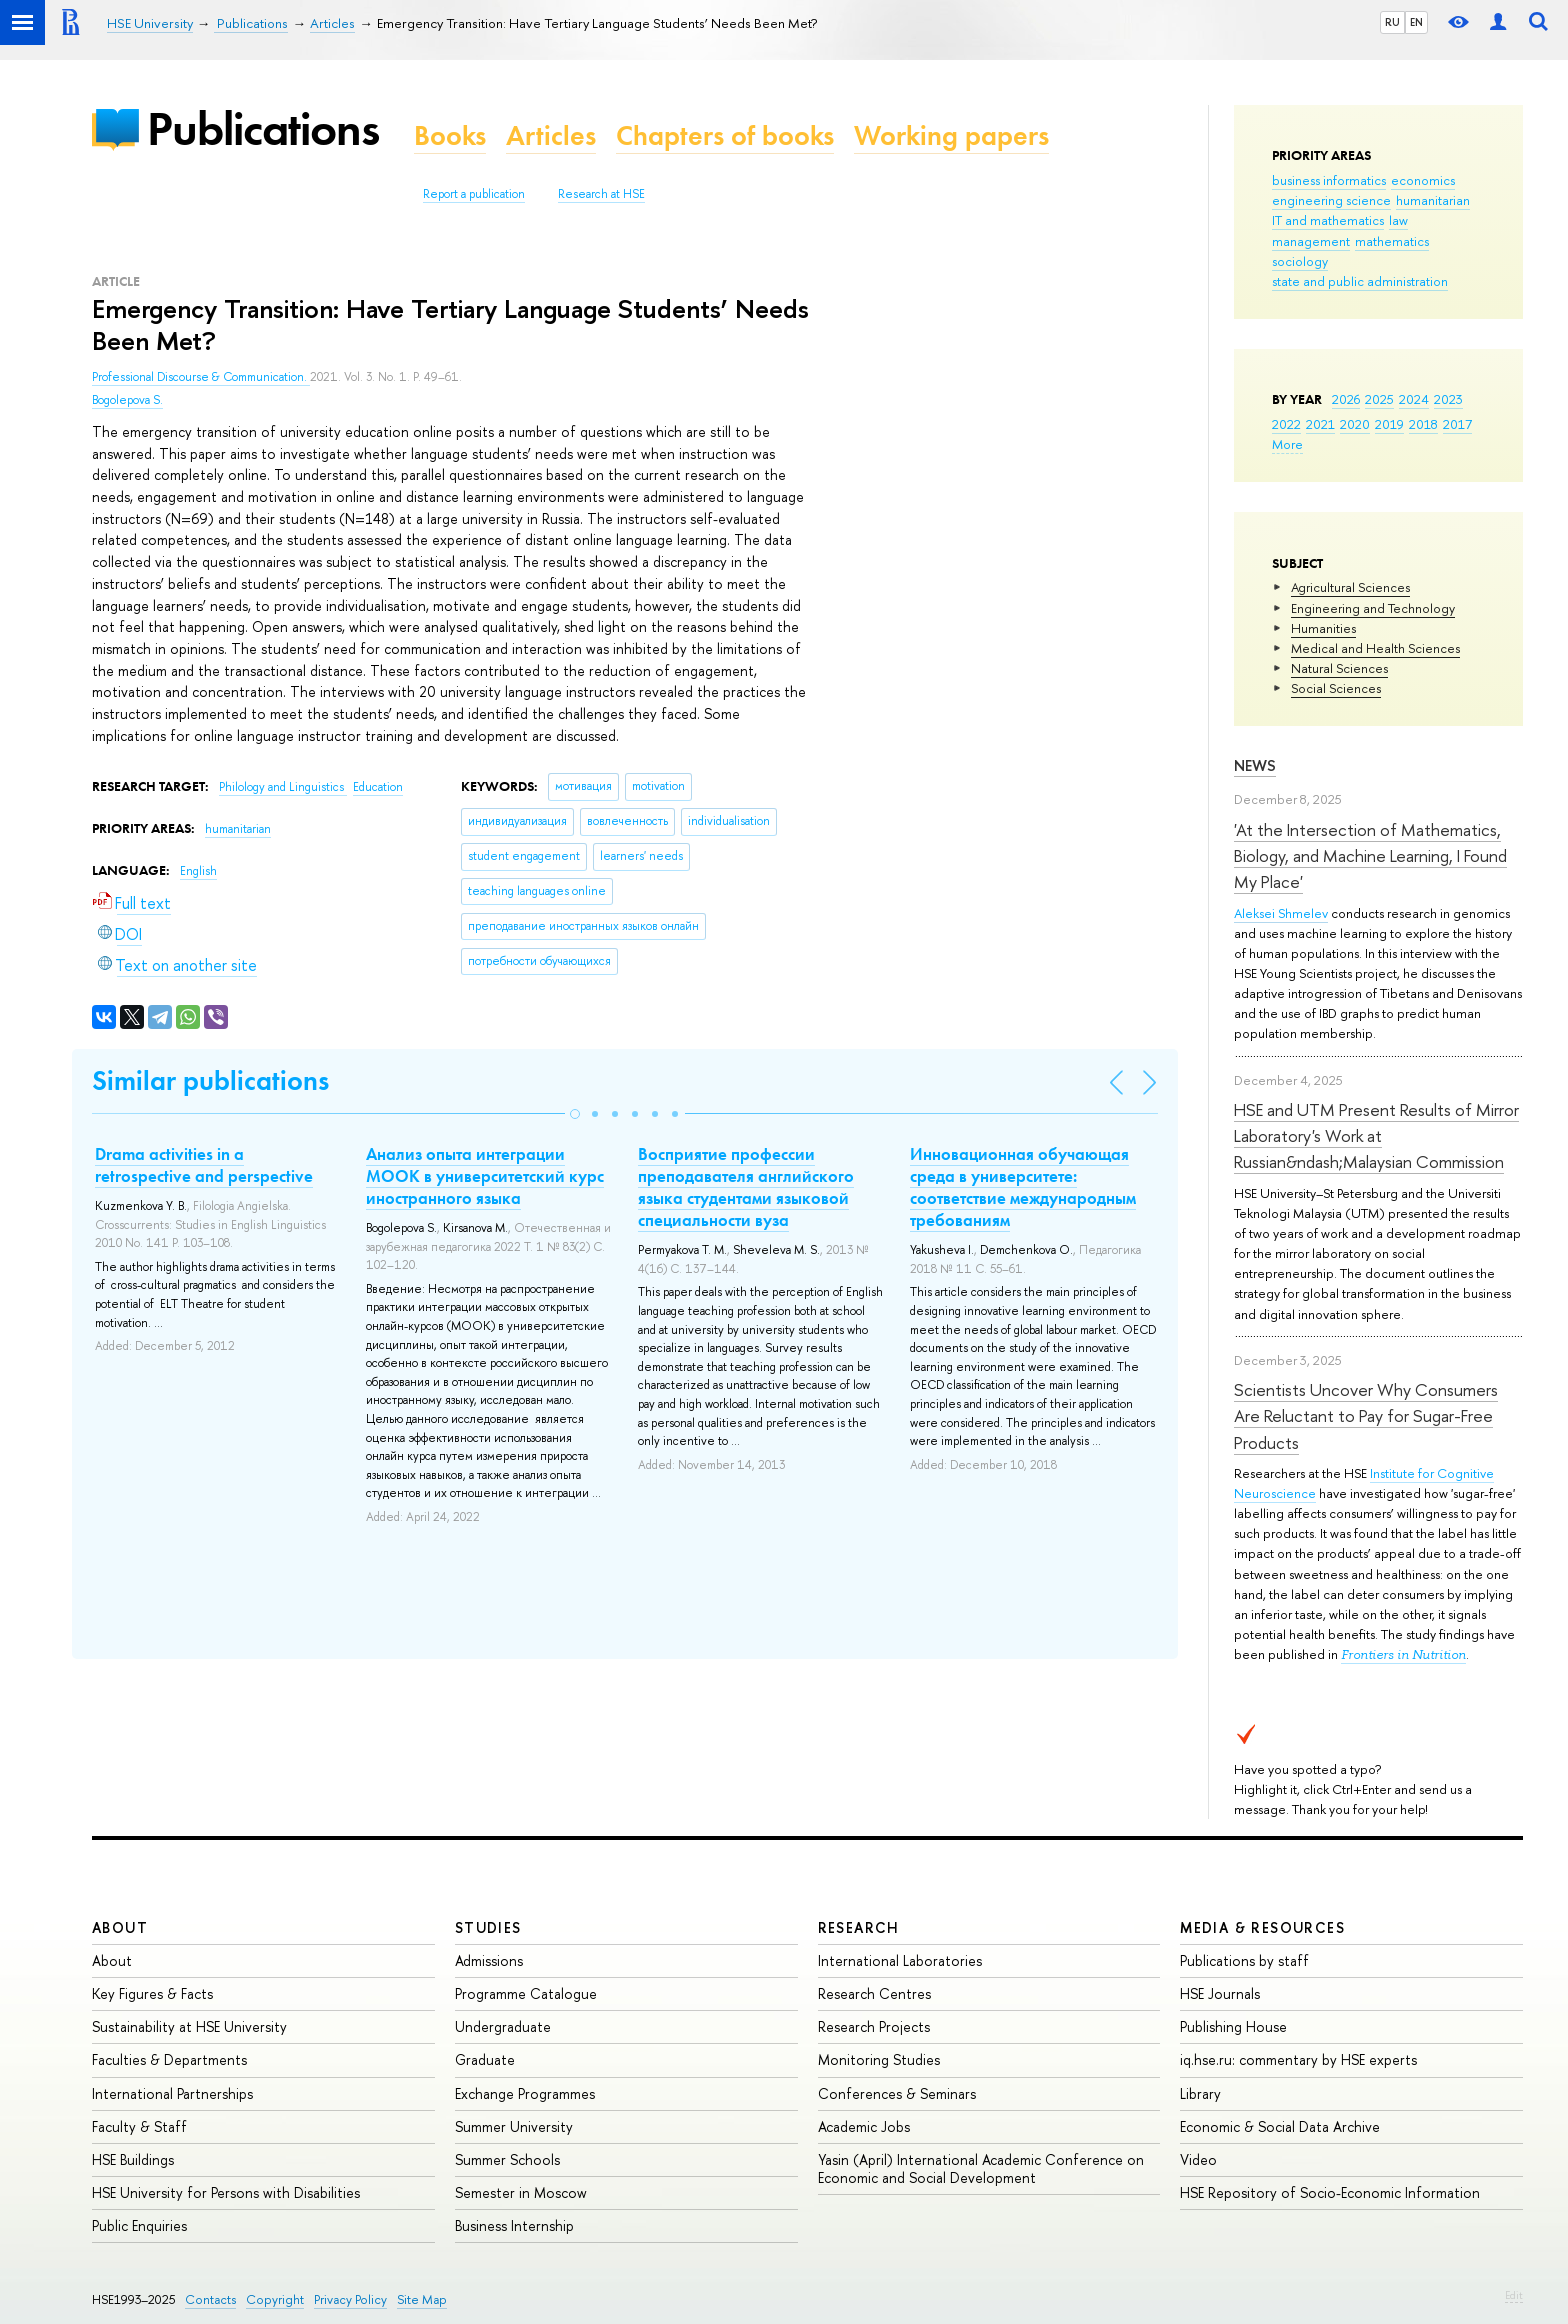  What do you see at coordinates (1287, 444) in the screenshot?
I see `More` at bounding box center [1287, 444].